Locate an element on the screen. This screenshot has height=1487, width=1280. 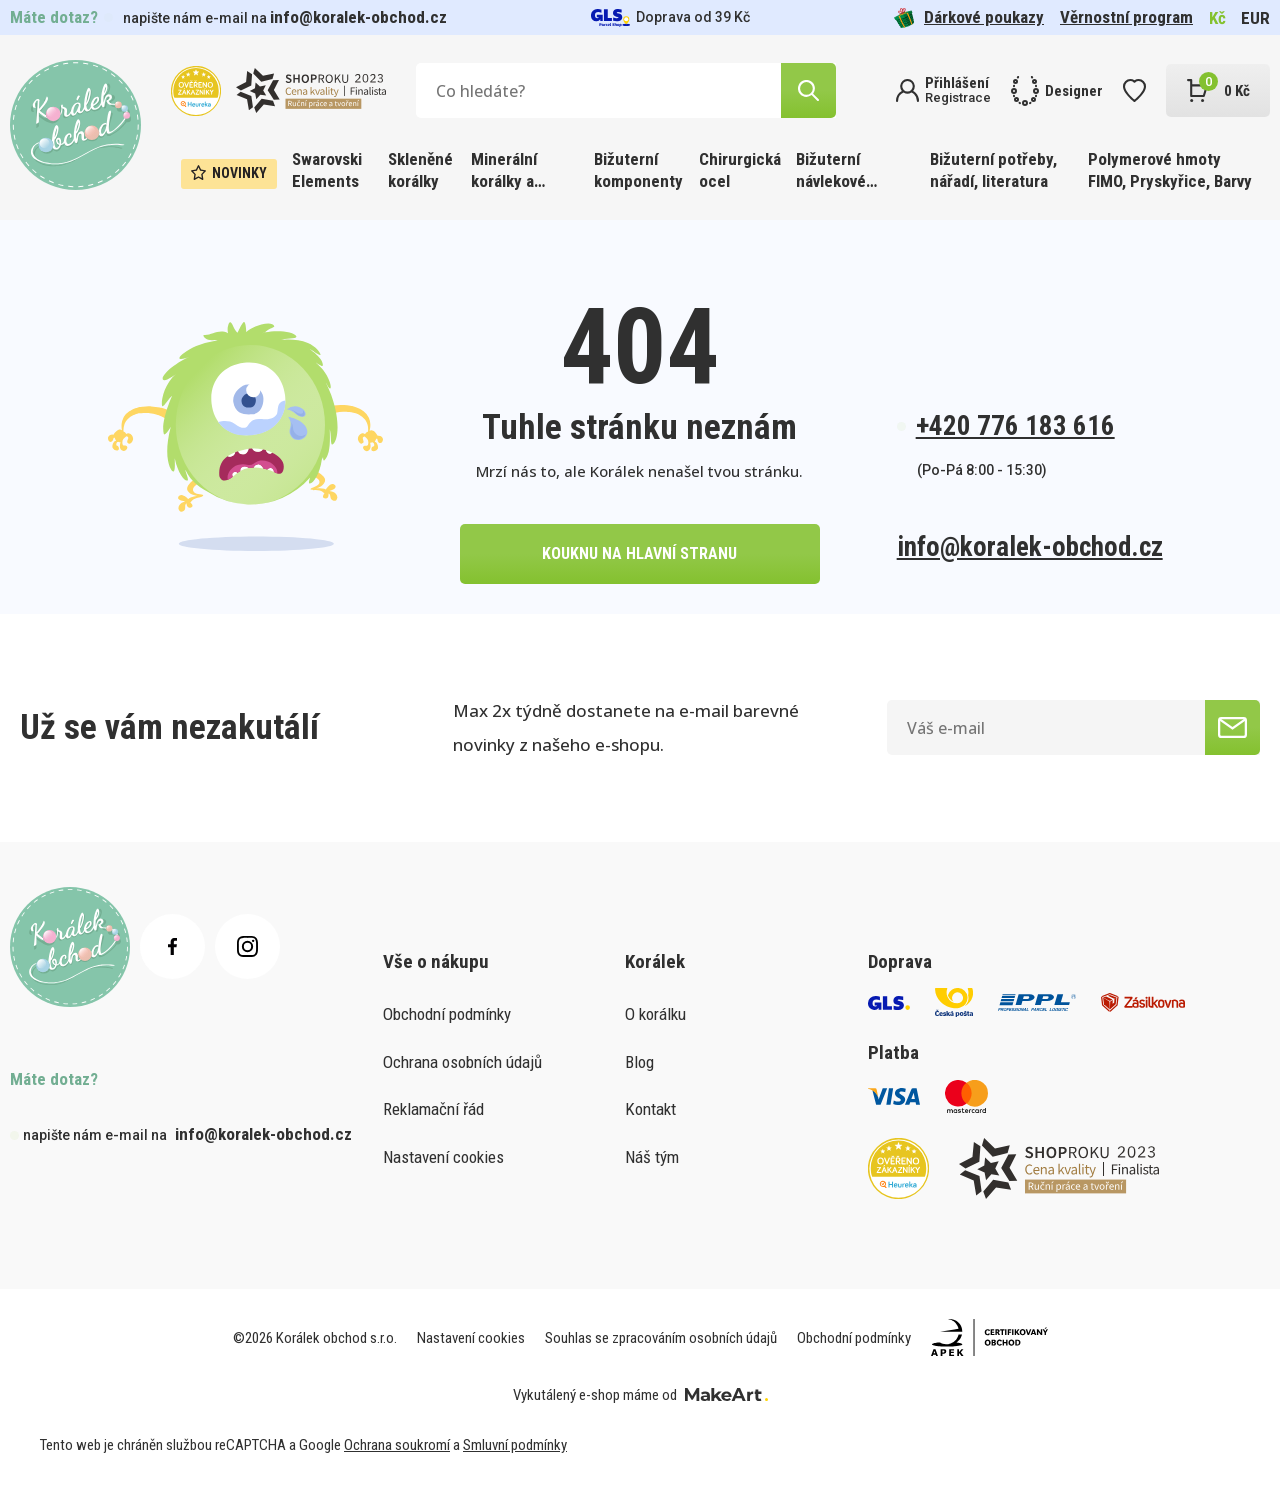
info@koralek-obchod.cz is located at coordinates (358, 17).